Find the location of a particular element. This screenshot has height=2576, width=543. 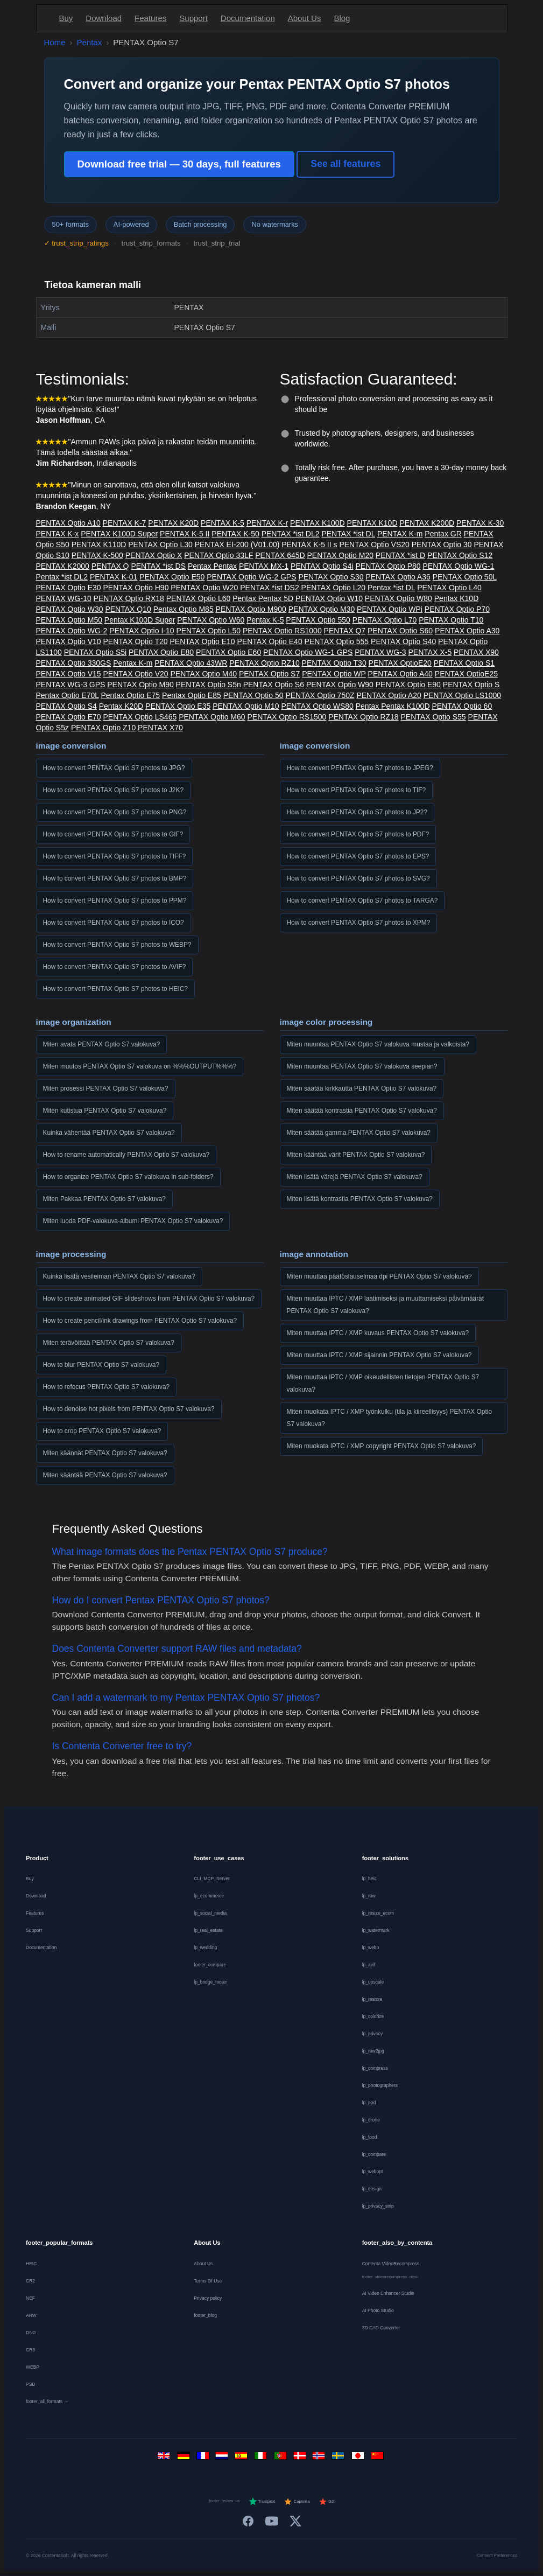

PENTAX K-5 II s is located at coordinates (309, 544).